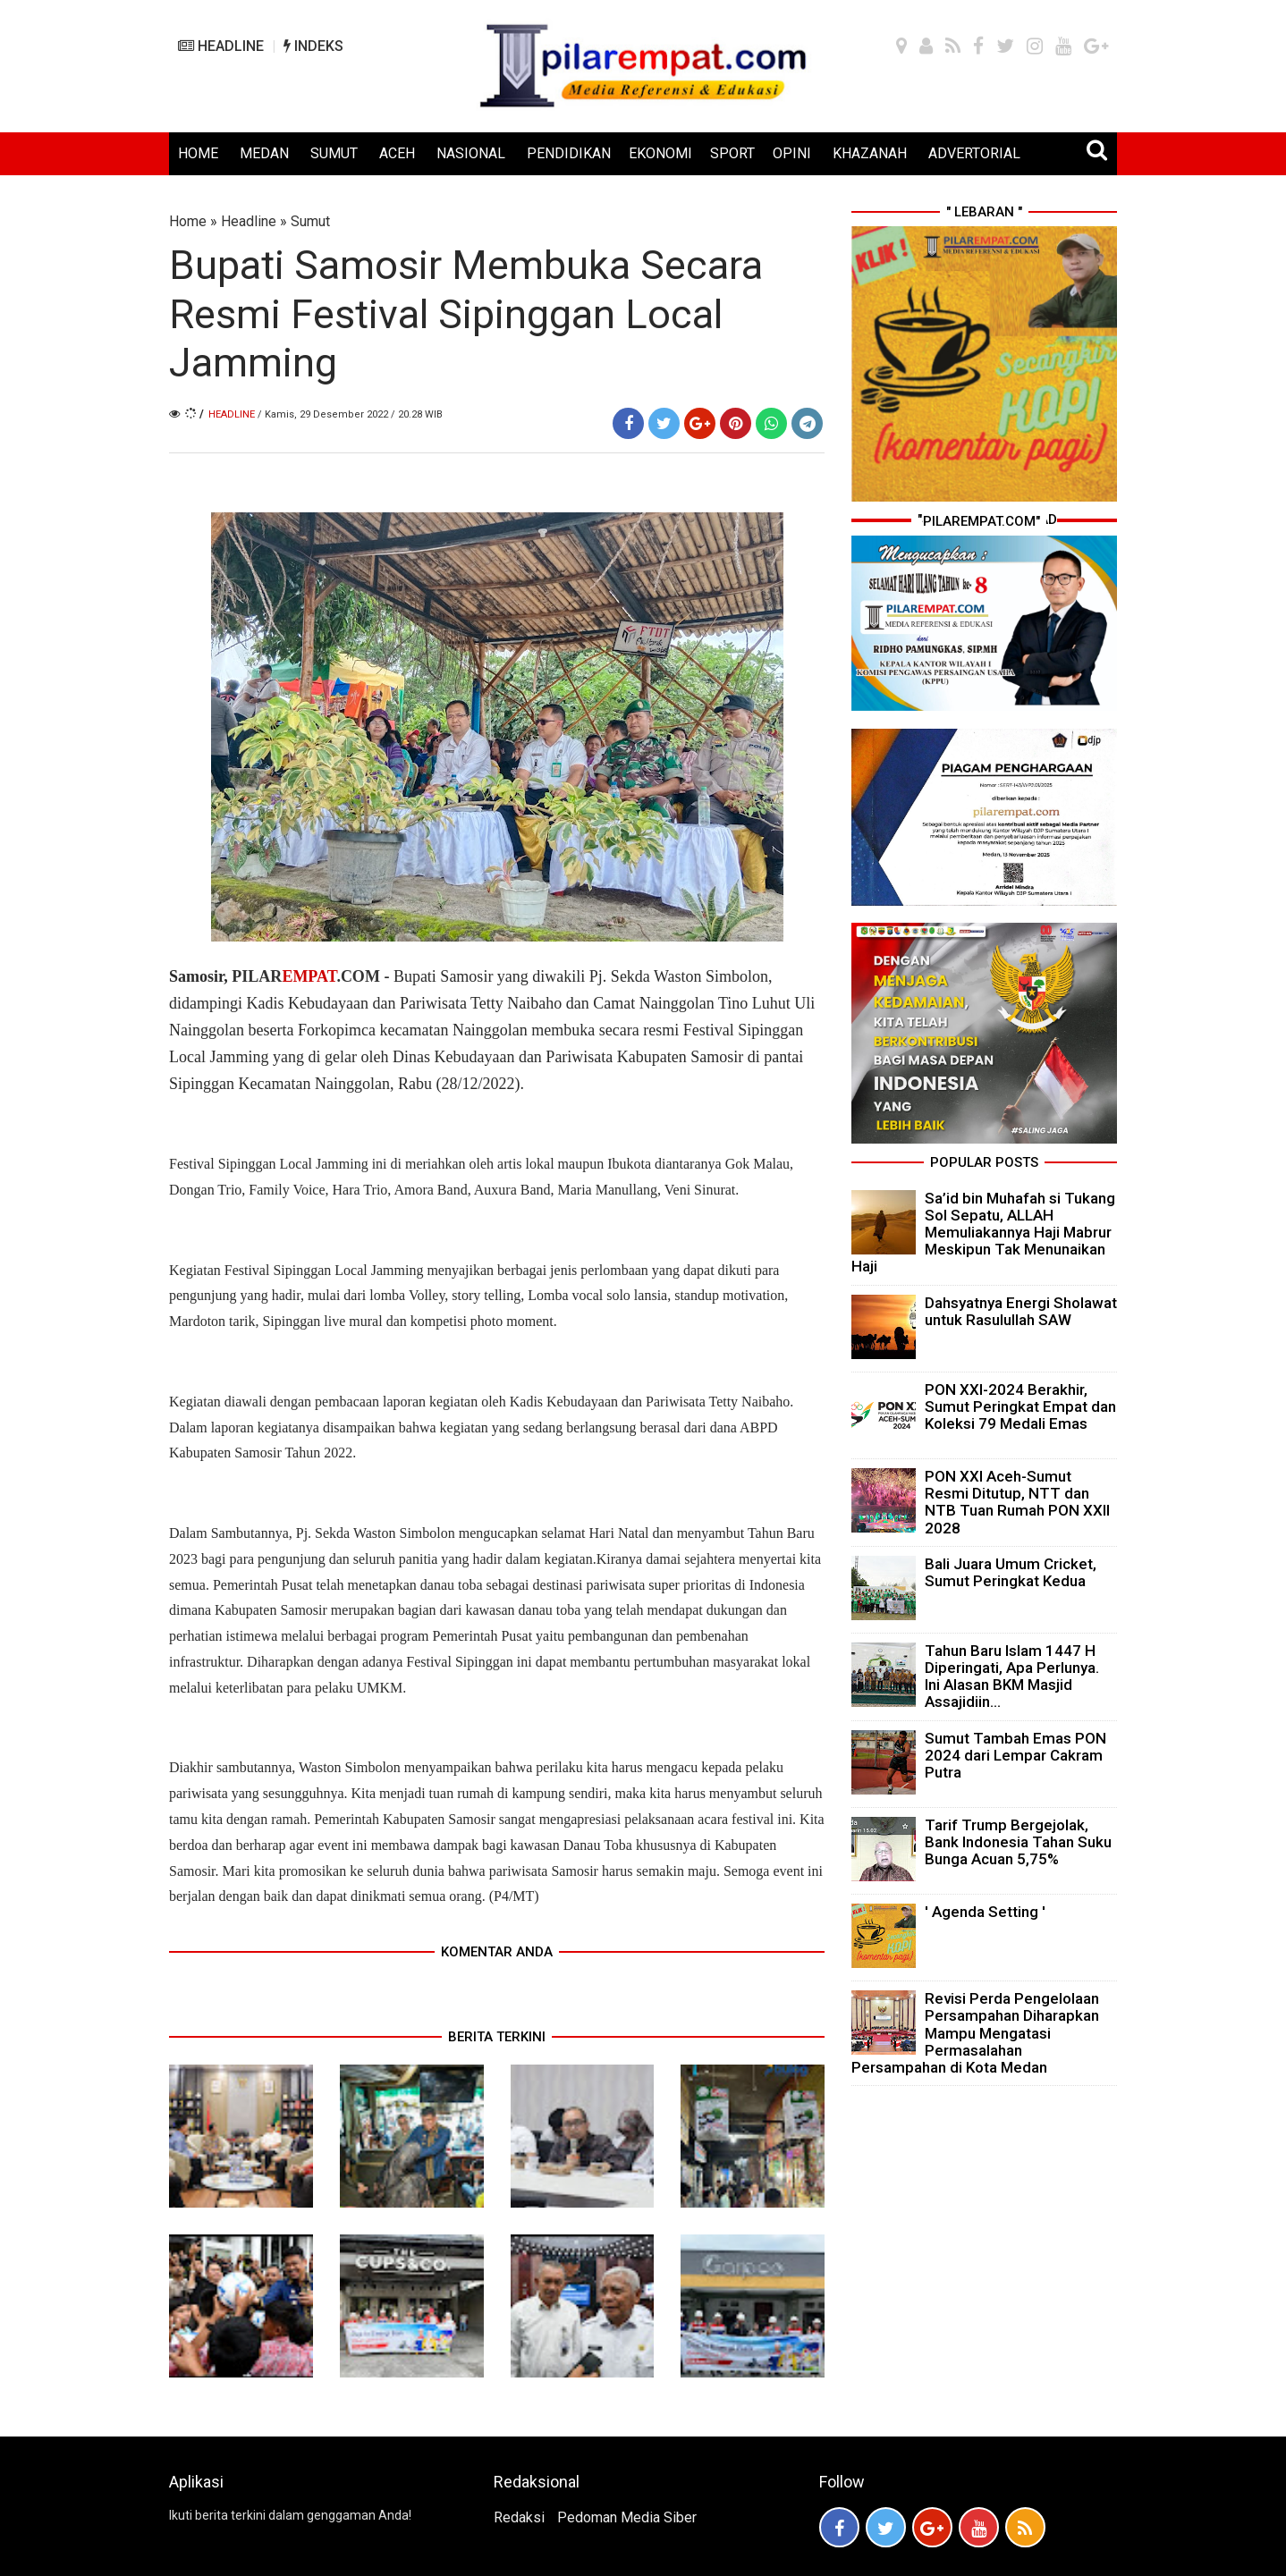 Image resolution: width=1286 pixels, height=2576 pixels. I want to click on ACEH, so click(397, 153).